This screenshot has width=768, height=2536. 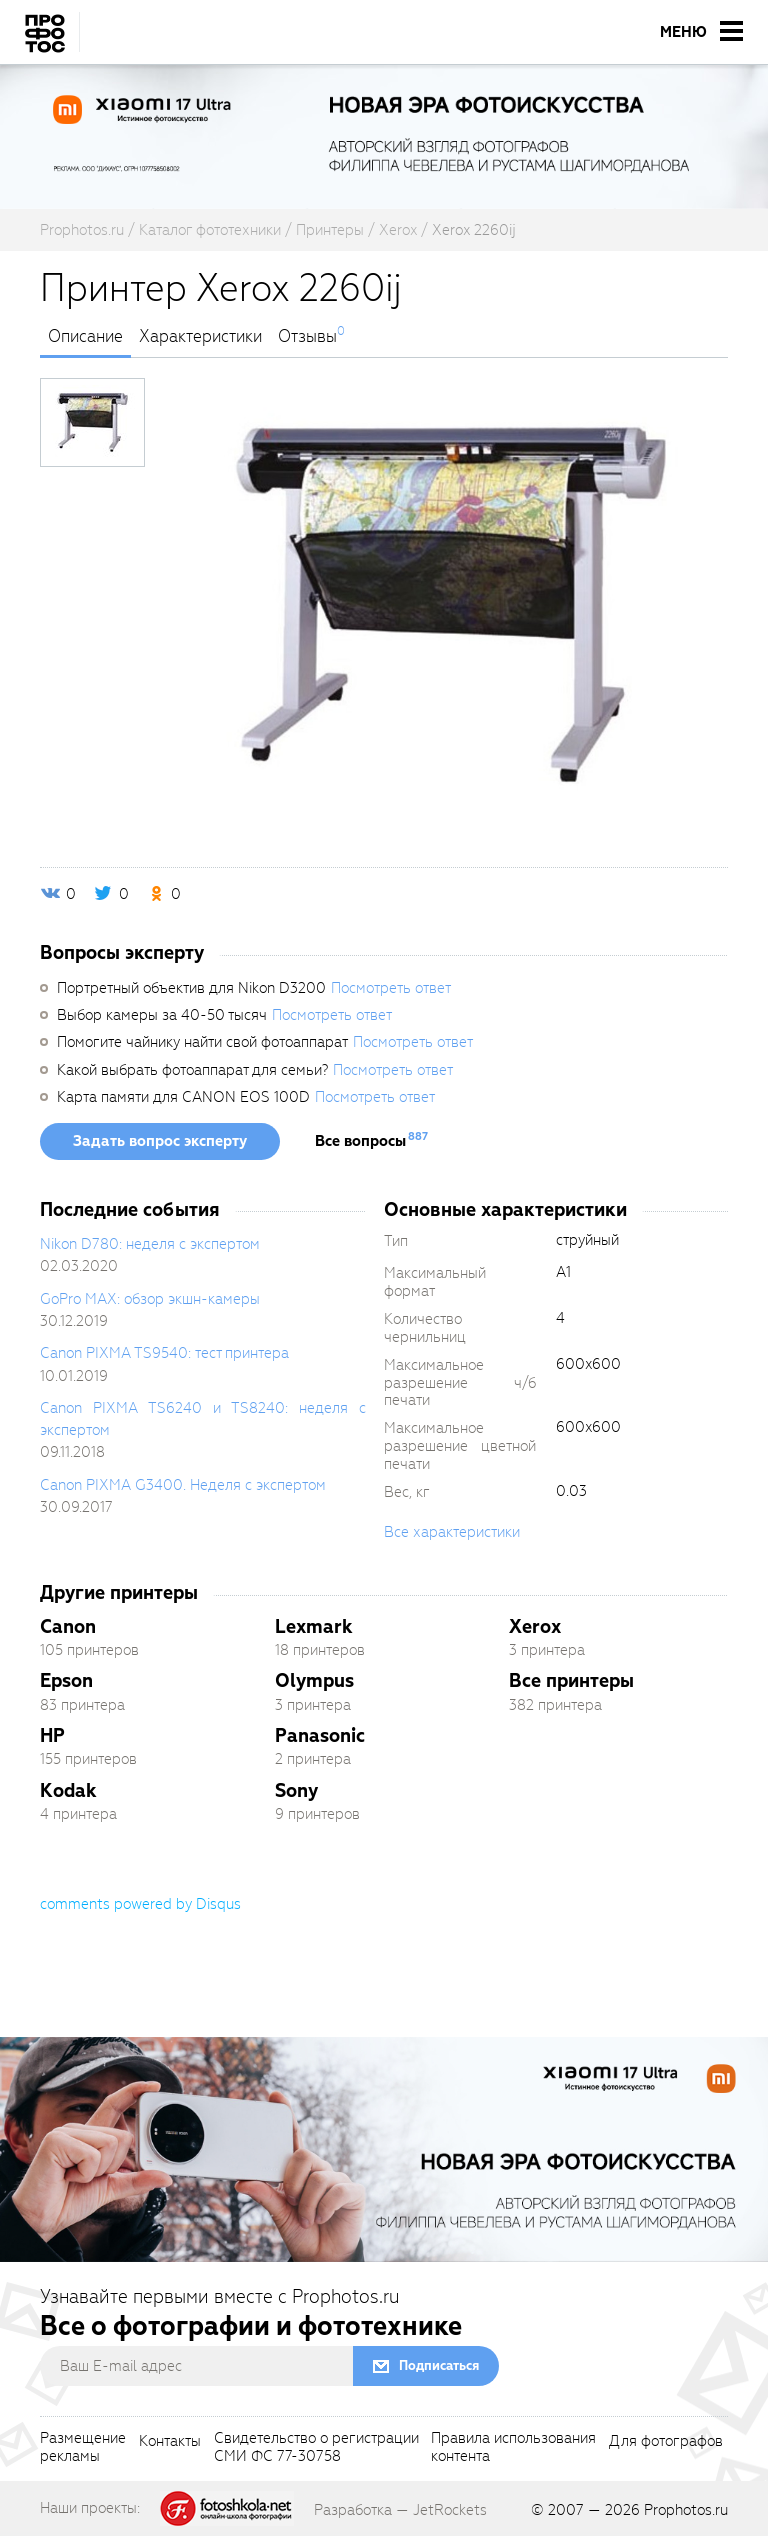 I want to click on Xerox, so click(x=535, y=1626).